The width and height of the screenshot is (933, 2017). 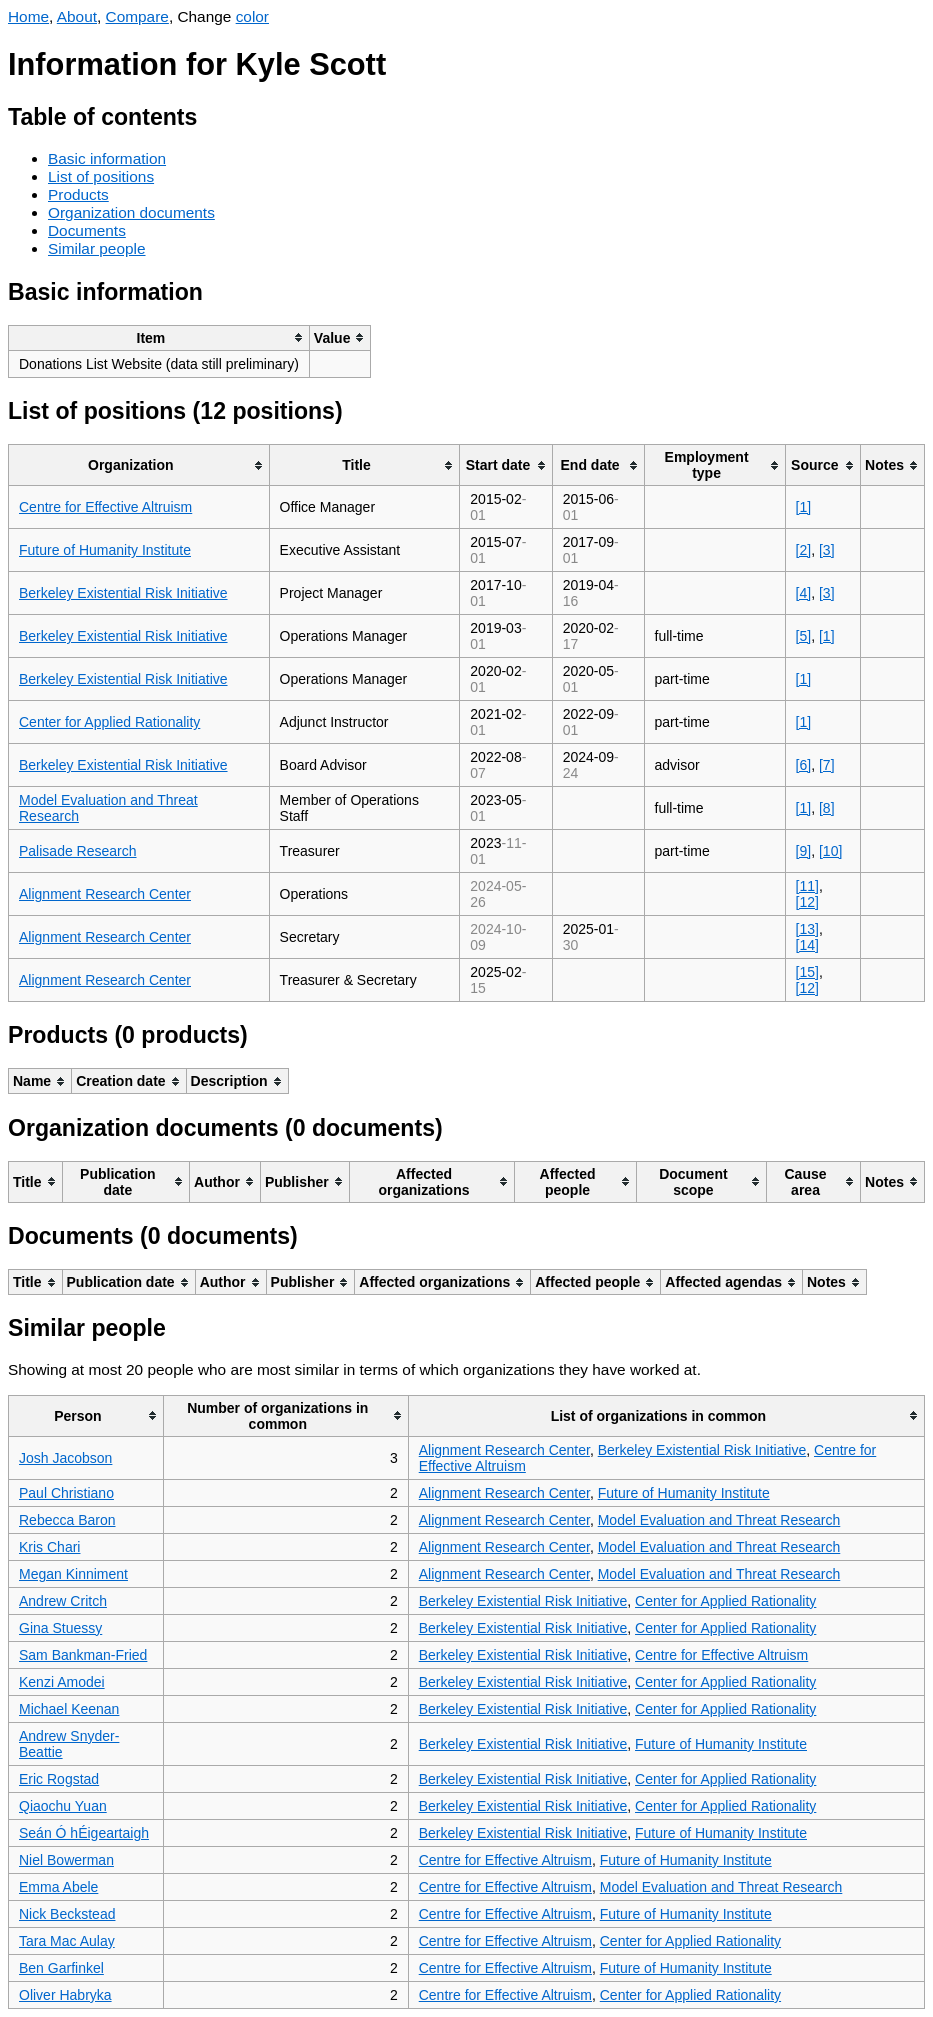 What do you see at coordinates (807, 929) in the screenshot?
I see `[13]` at bounding box center [807, 929].